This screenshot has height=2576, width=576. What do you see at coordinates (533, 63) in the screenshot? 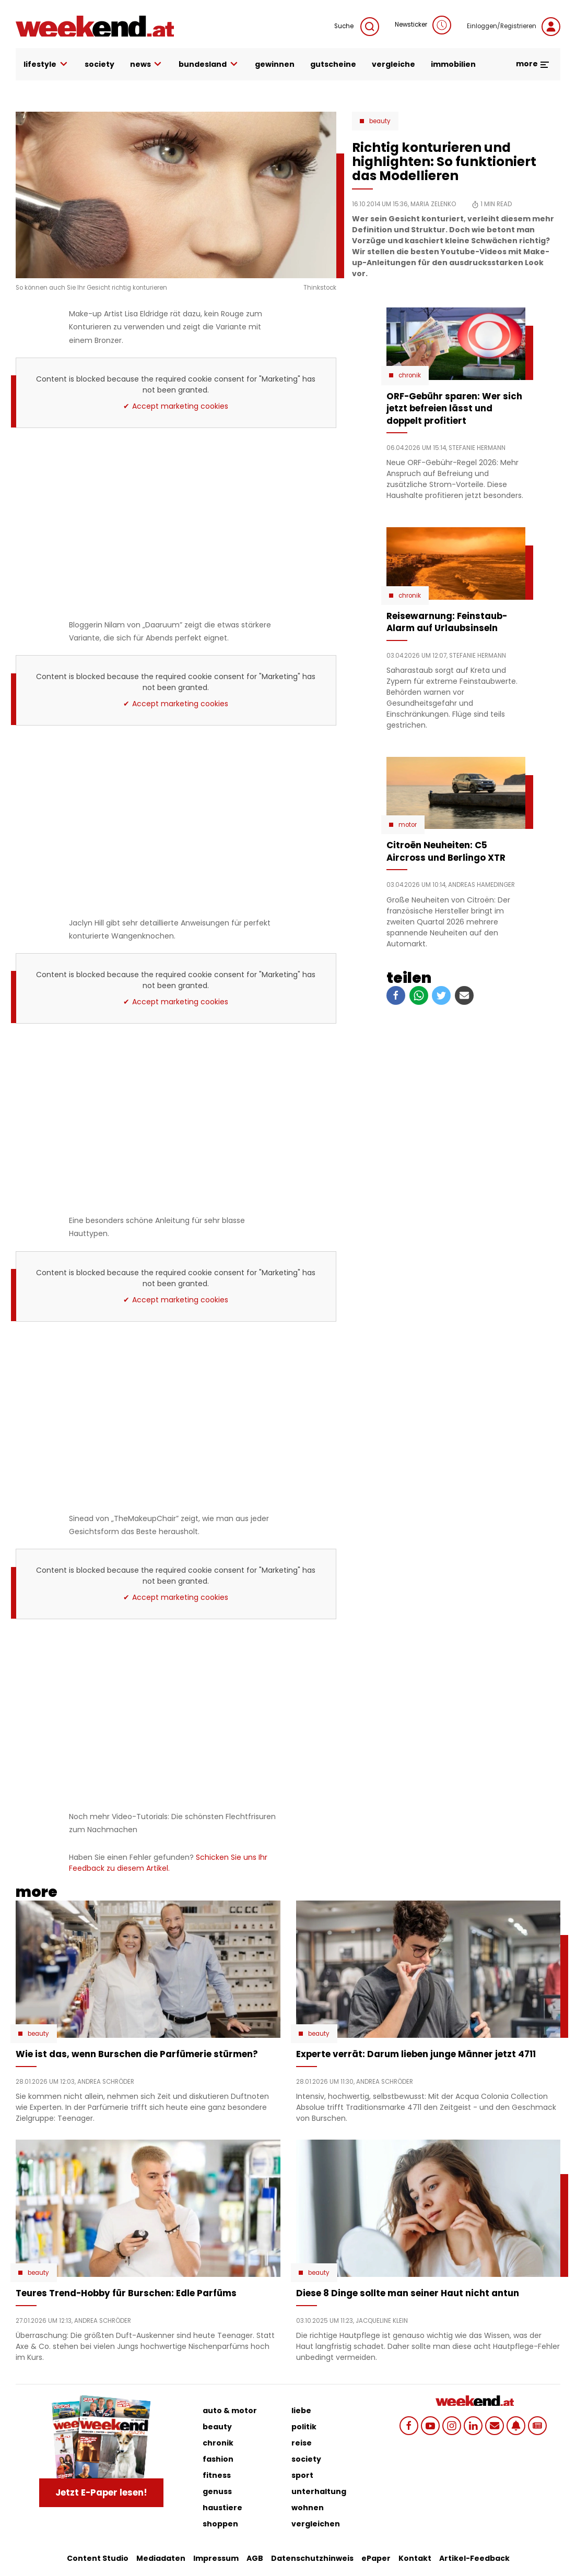
I see `more` at bounding box center [533, 63].